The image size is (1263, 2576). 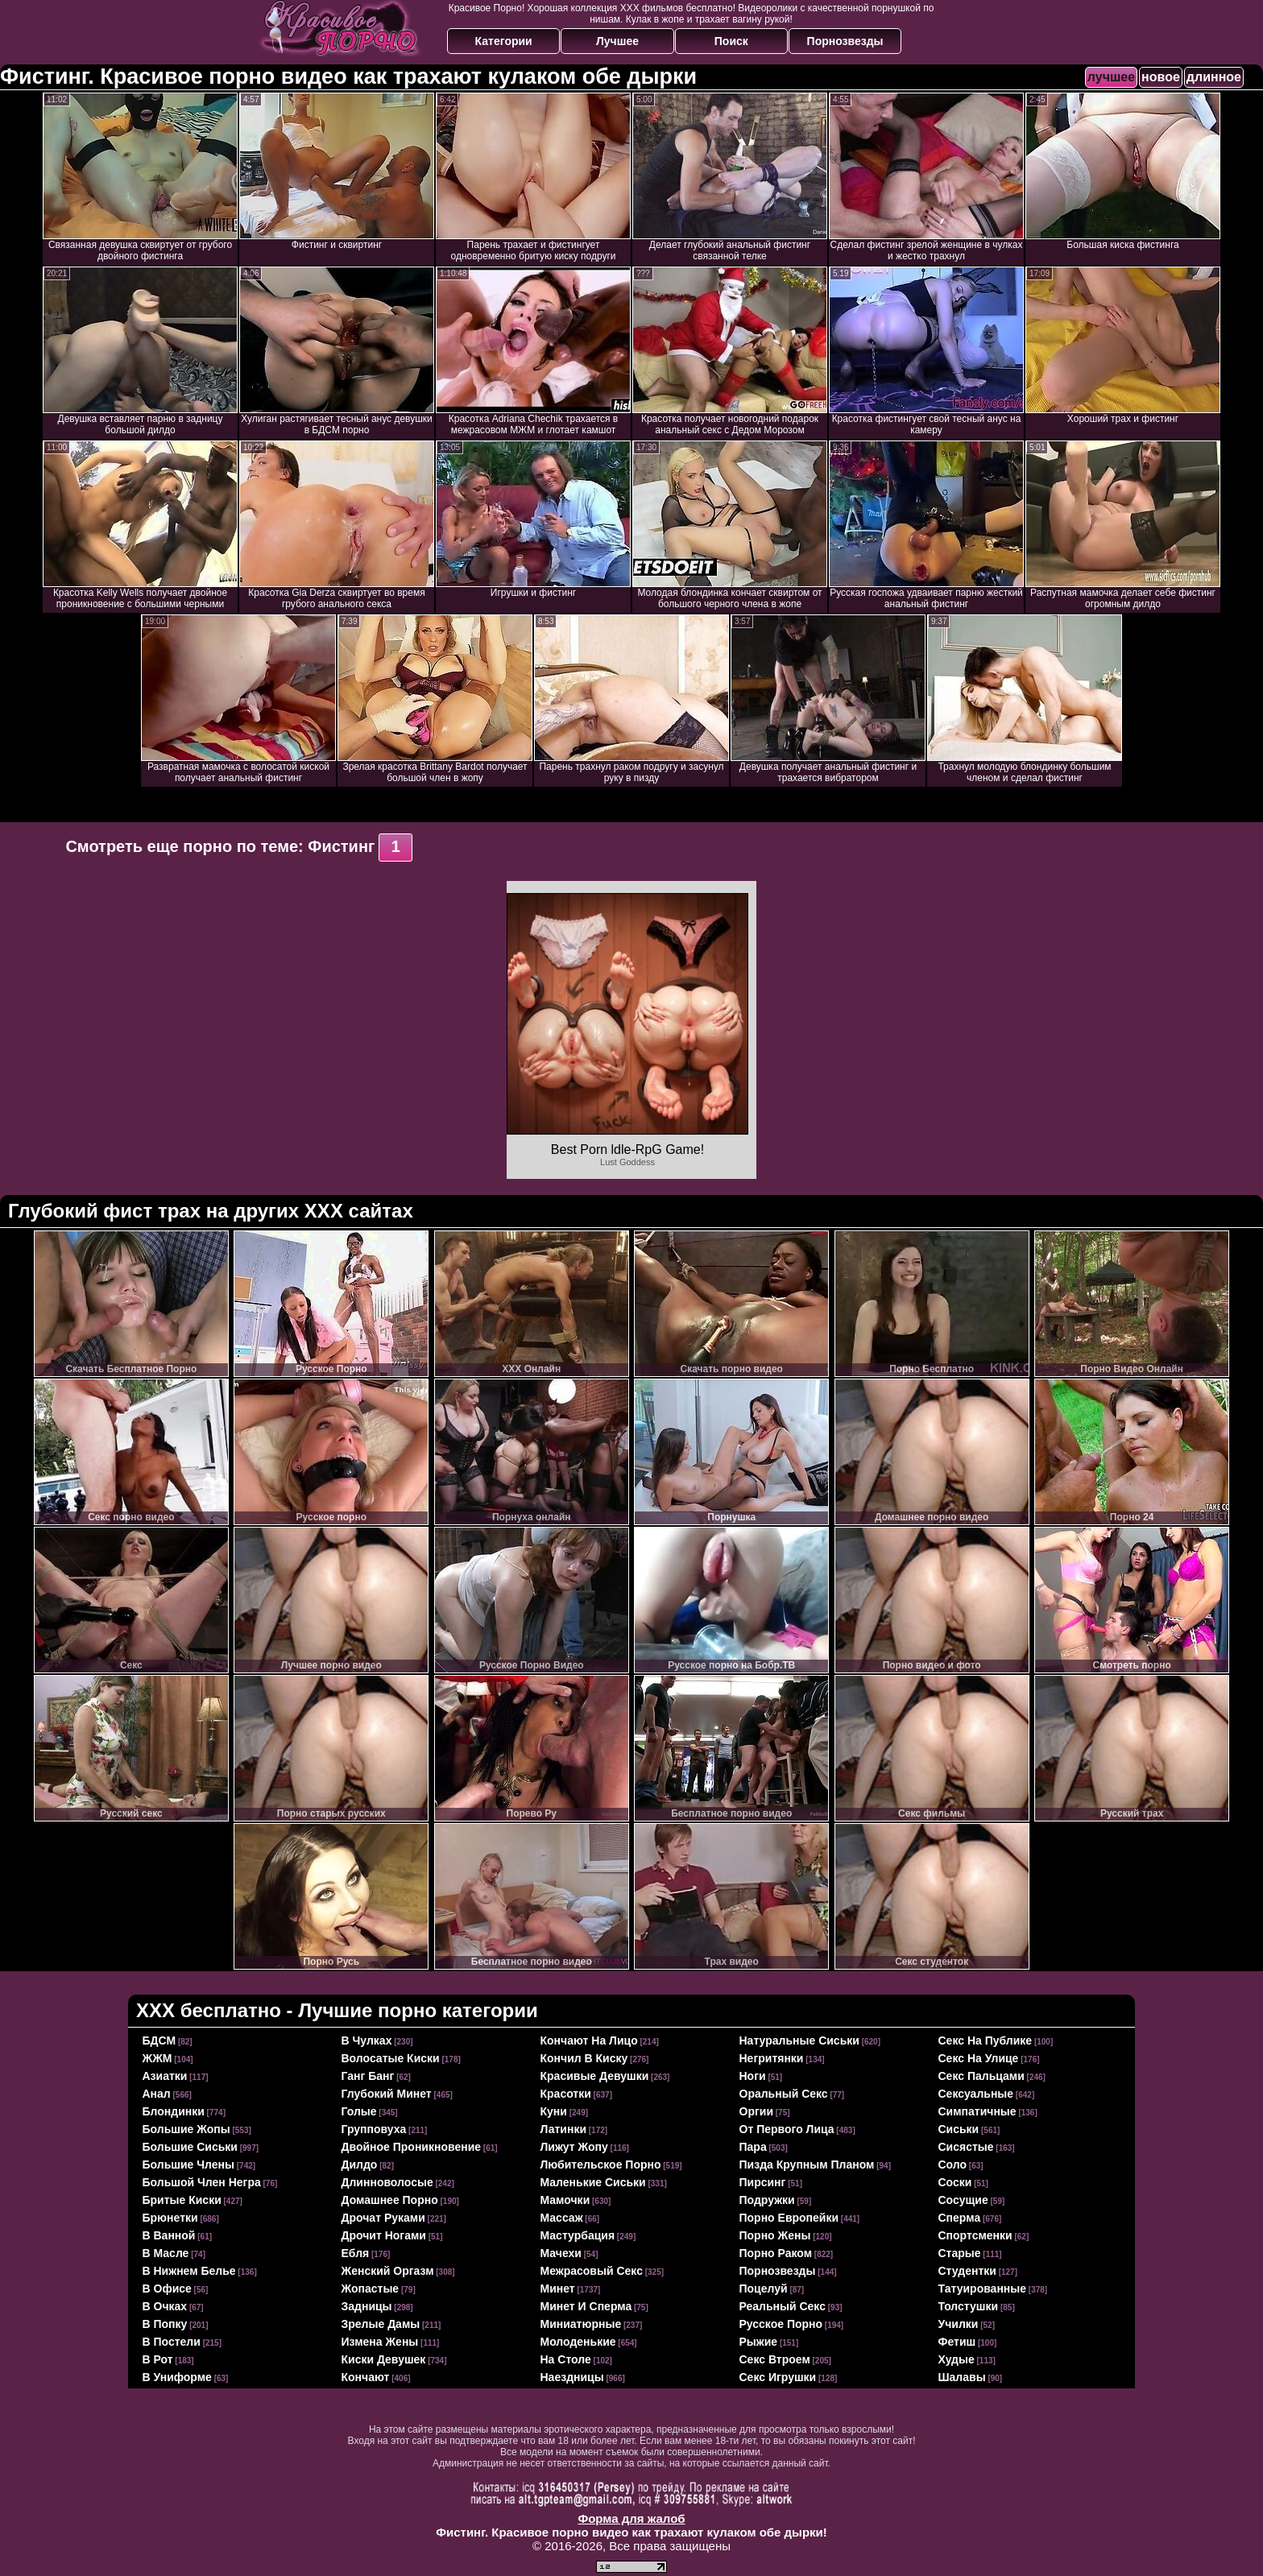 What do you see at coordinates (631, 2518) in the screenshot?
I see `Форма для жалоб` at bounding box center [631, 2518].